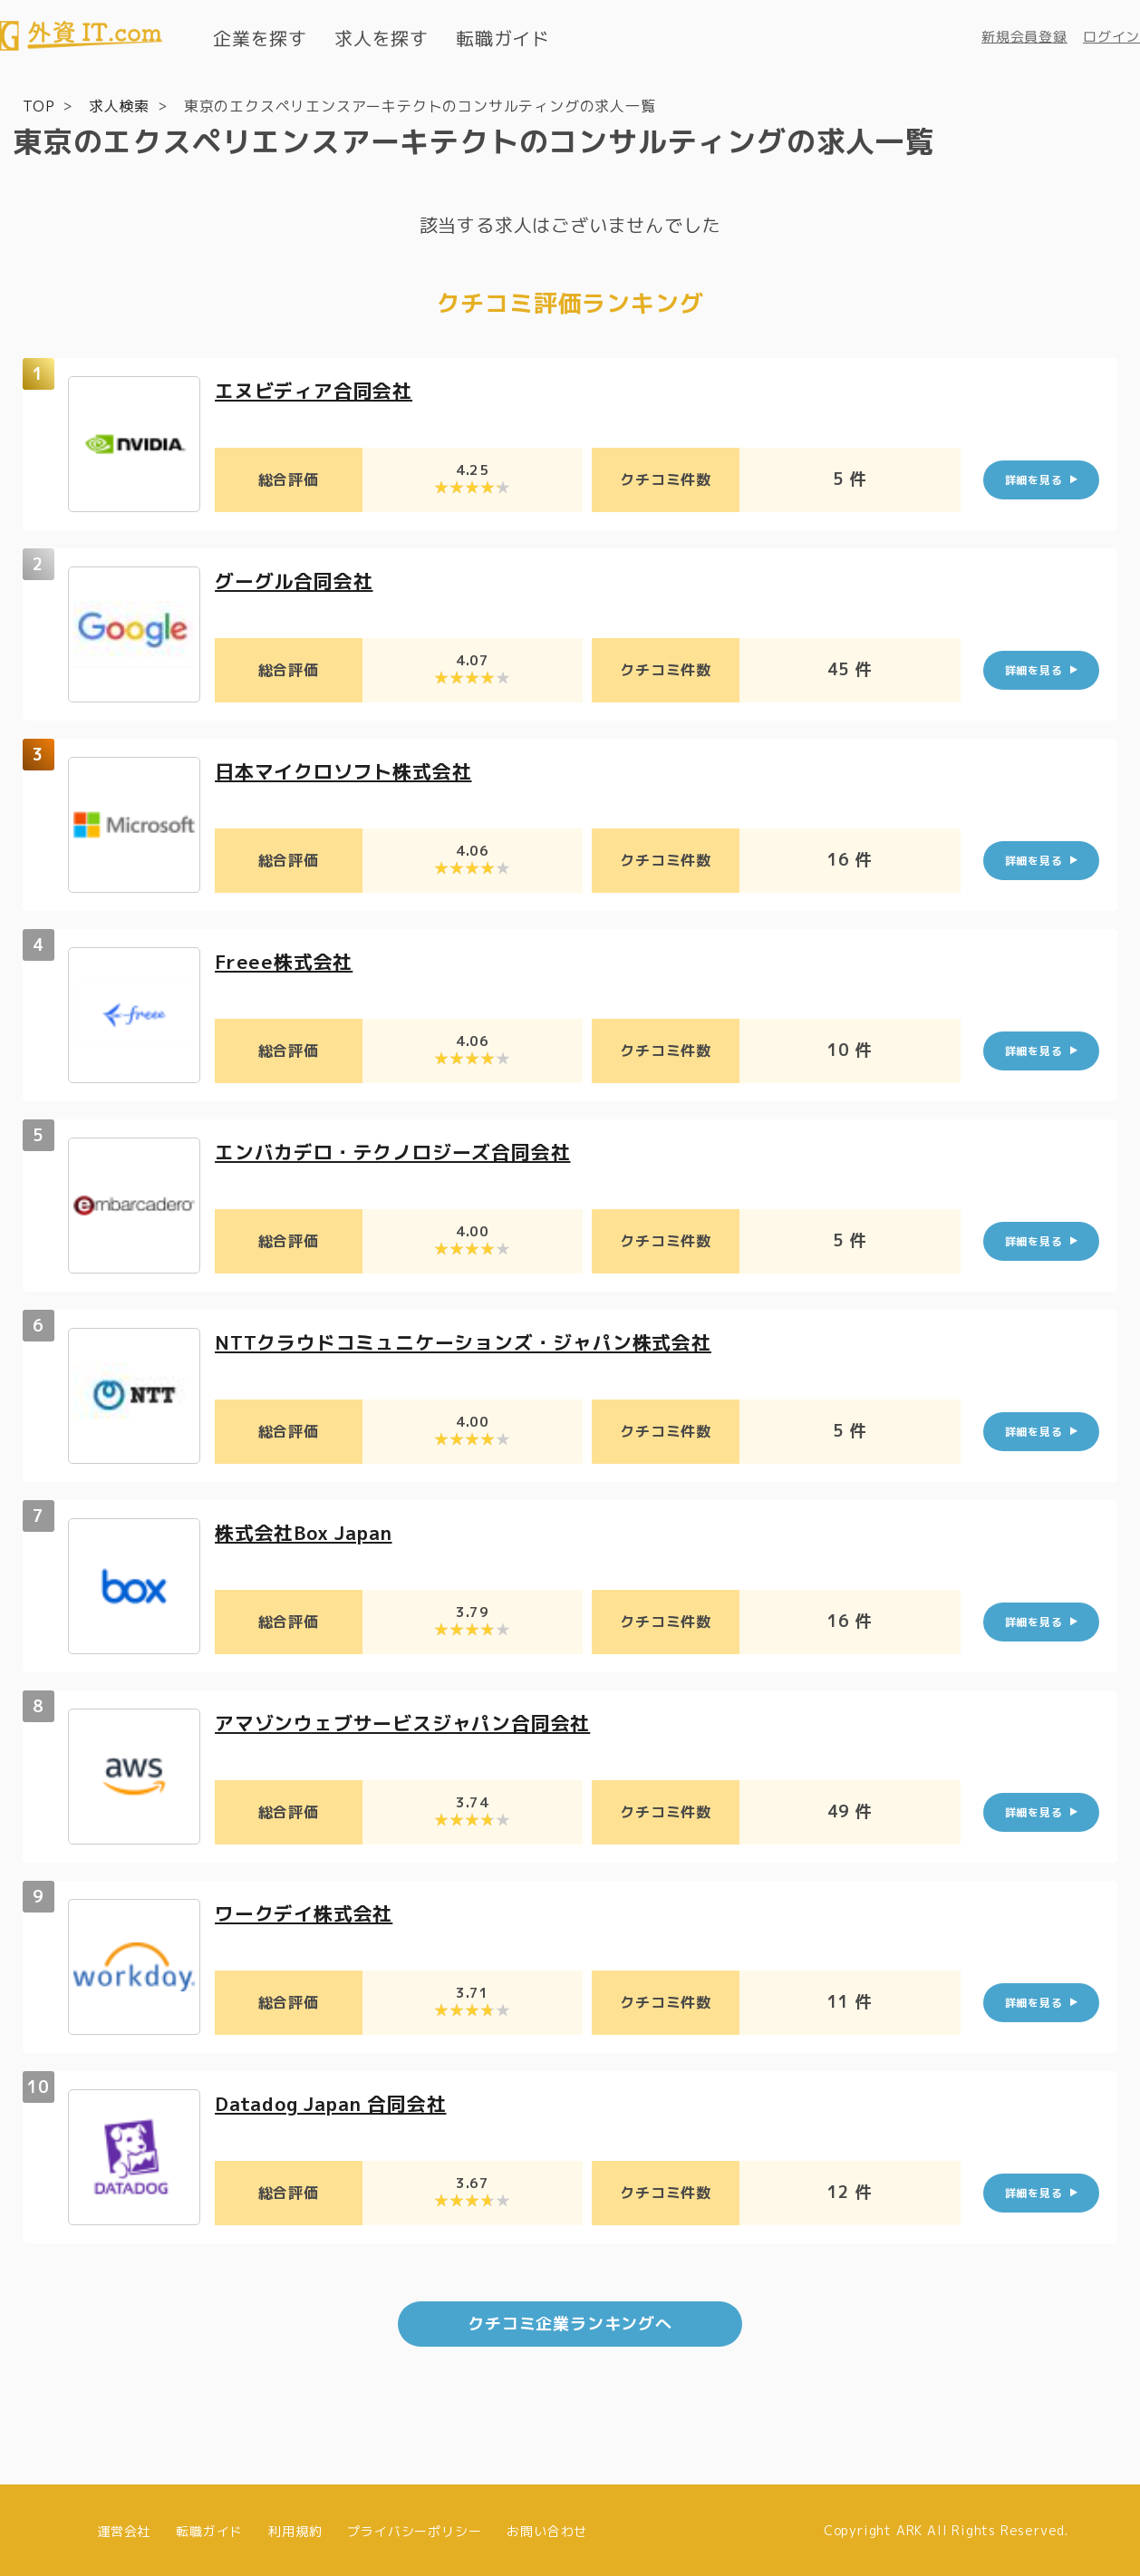 Image resolution: width=1140 pixels, height=2576 pixels. What do you see at coordinates (38, 105) in the screenshot?
I see `TOP` at bounding box center [38, 105].